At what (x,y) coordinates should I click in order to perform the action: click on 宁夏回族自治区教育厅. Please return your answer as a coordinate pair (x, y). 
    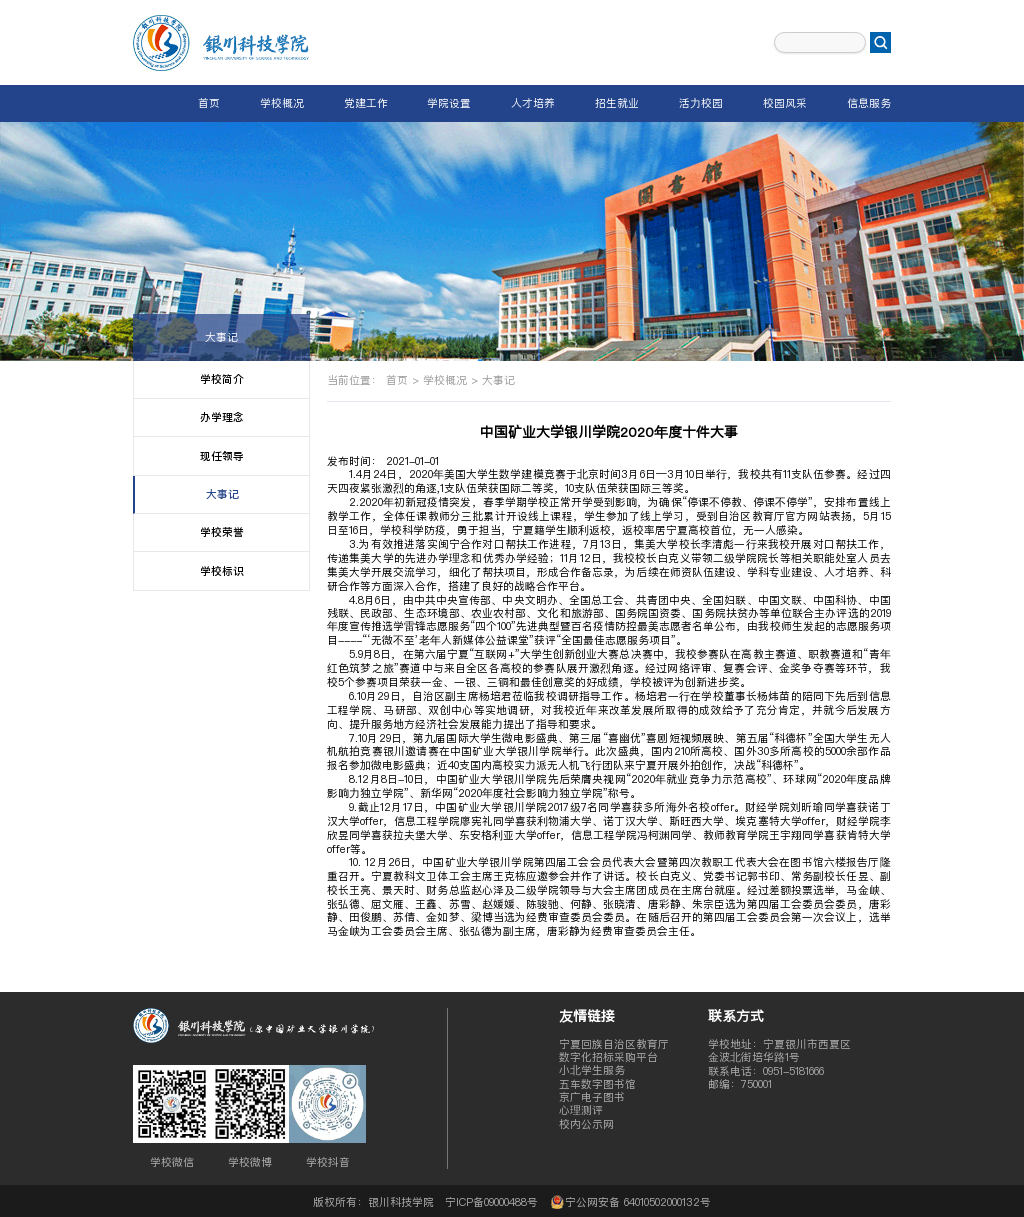
    Looking at the image, I should click on (614, 1044).